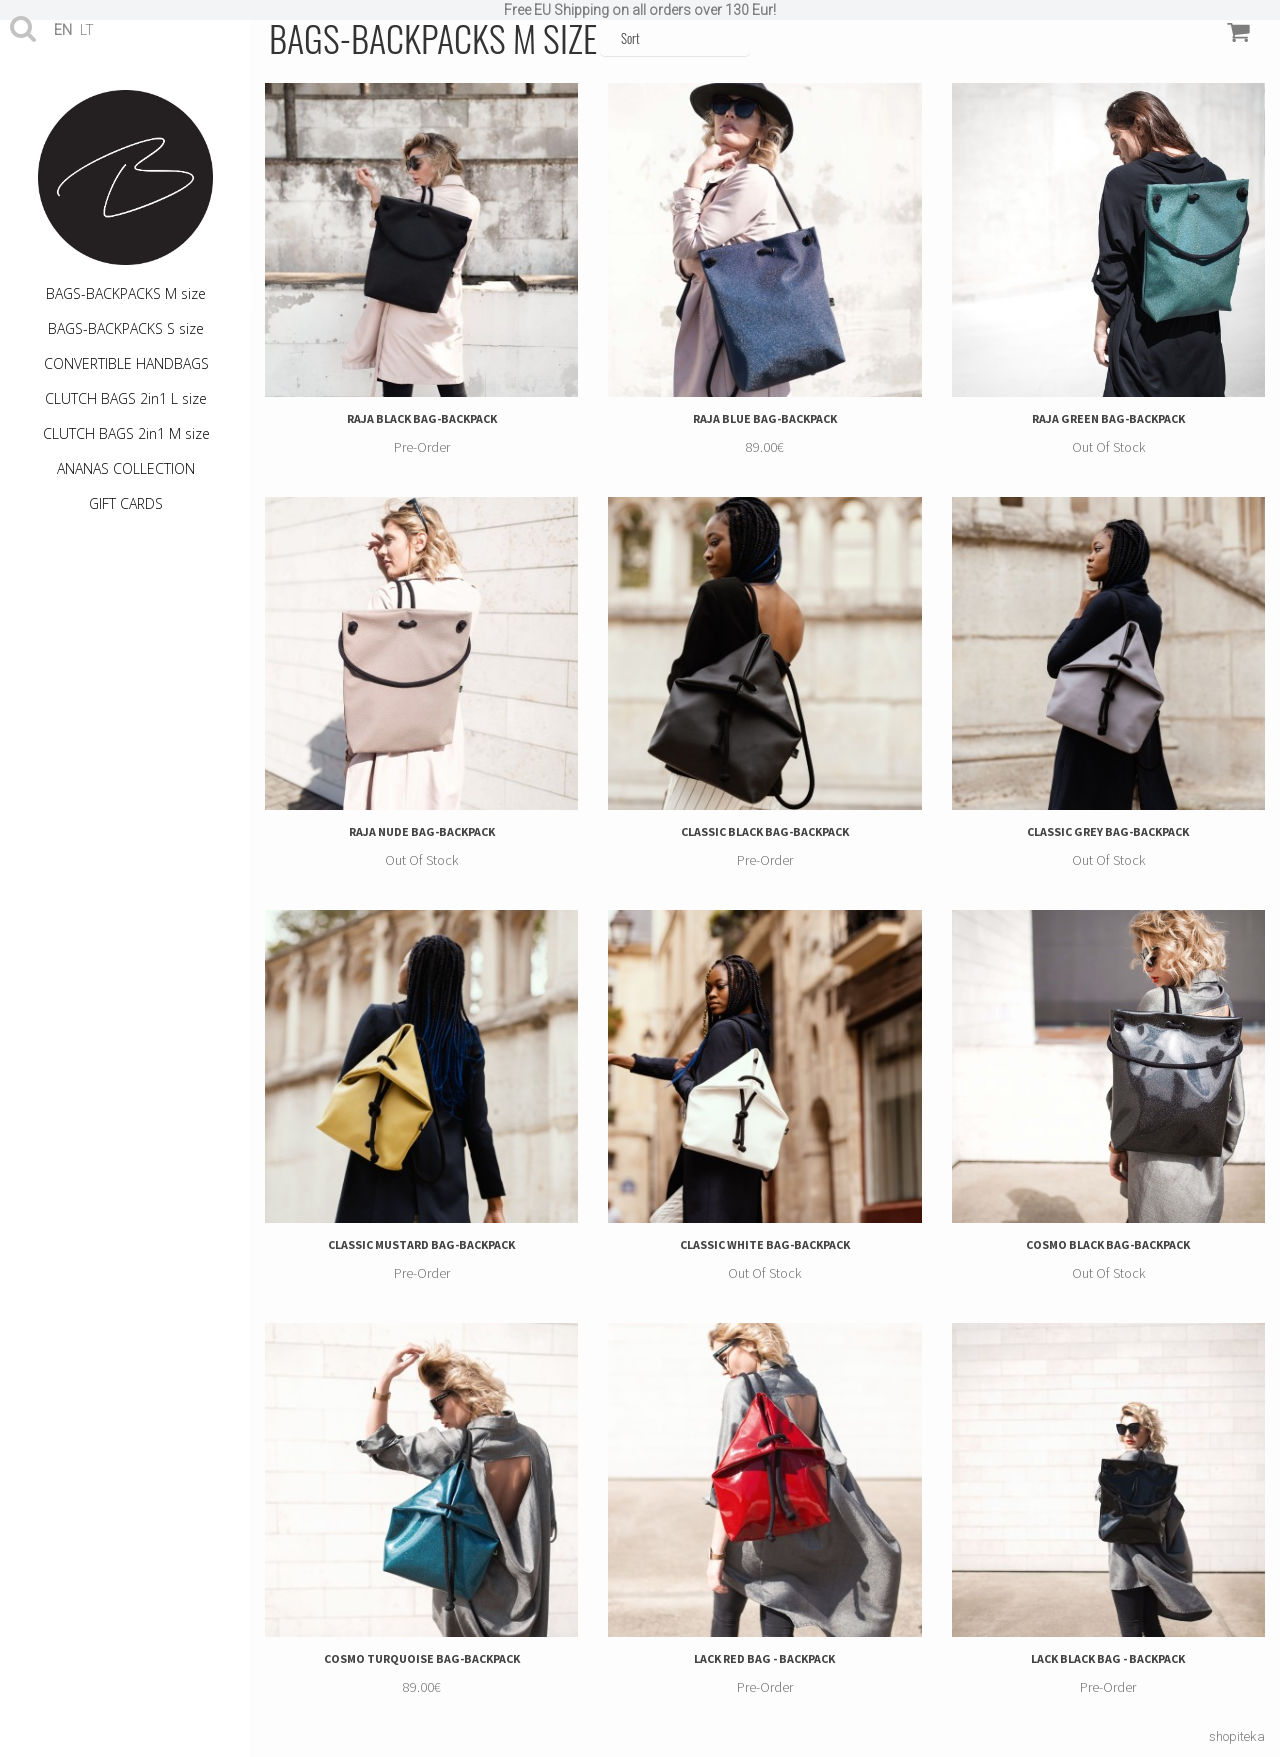  Describe the element at coordinates (422, 831) in the screenshot. I see `RAJA NUDE BAG-BACKPACK` at that location.